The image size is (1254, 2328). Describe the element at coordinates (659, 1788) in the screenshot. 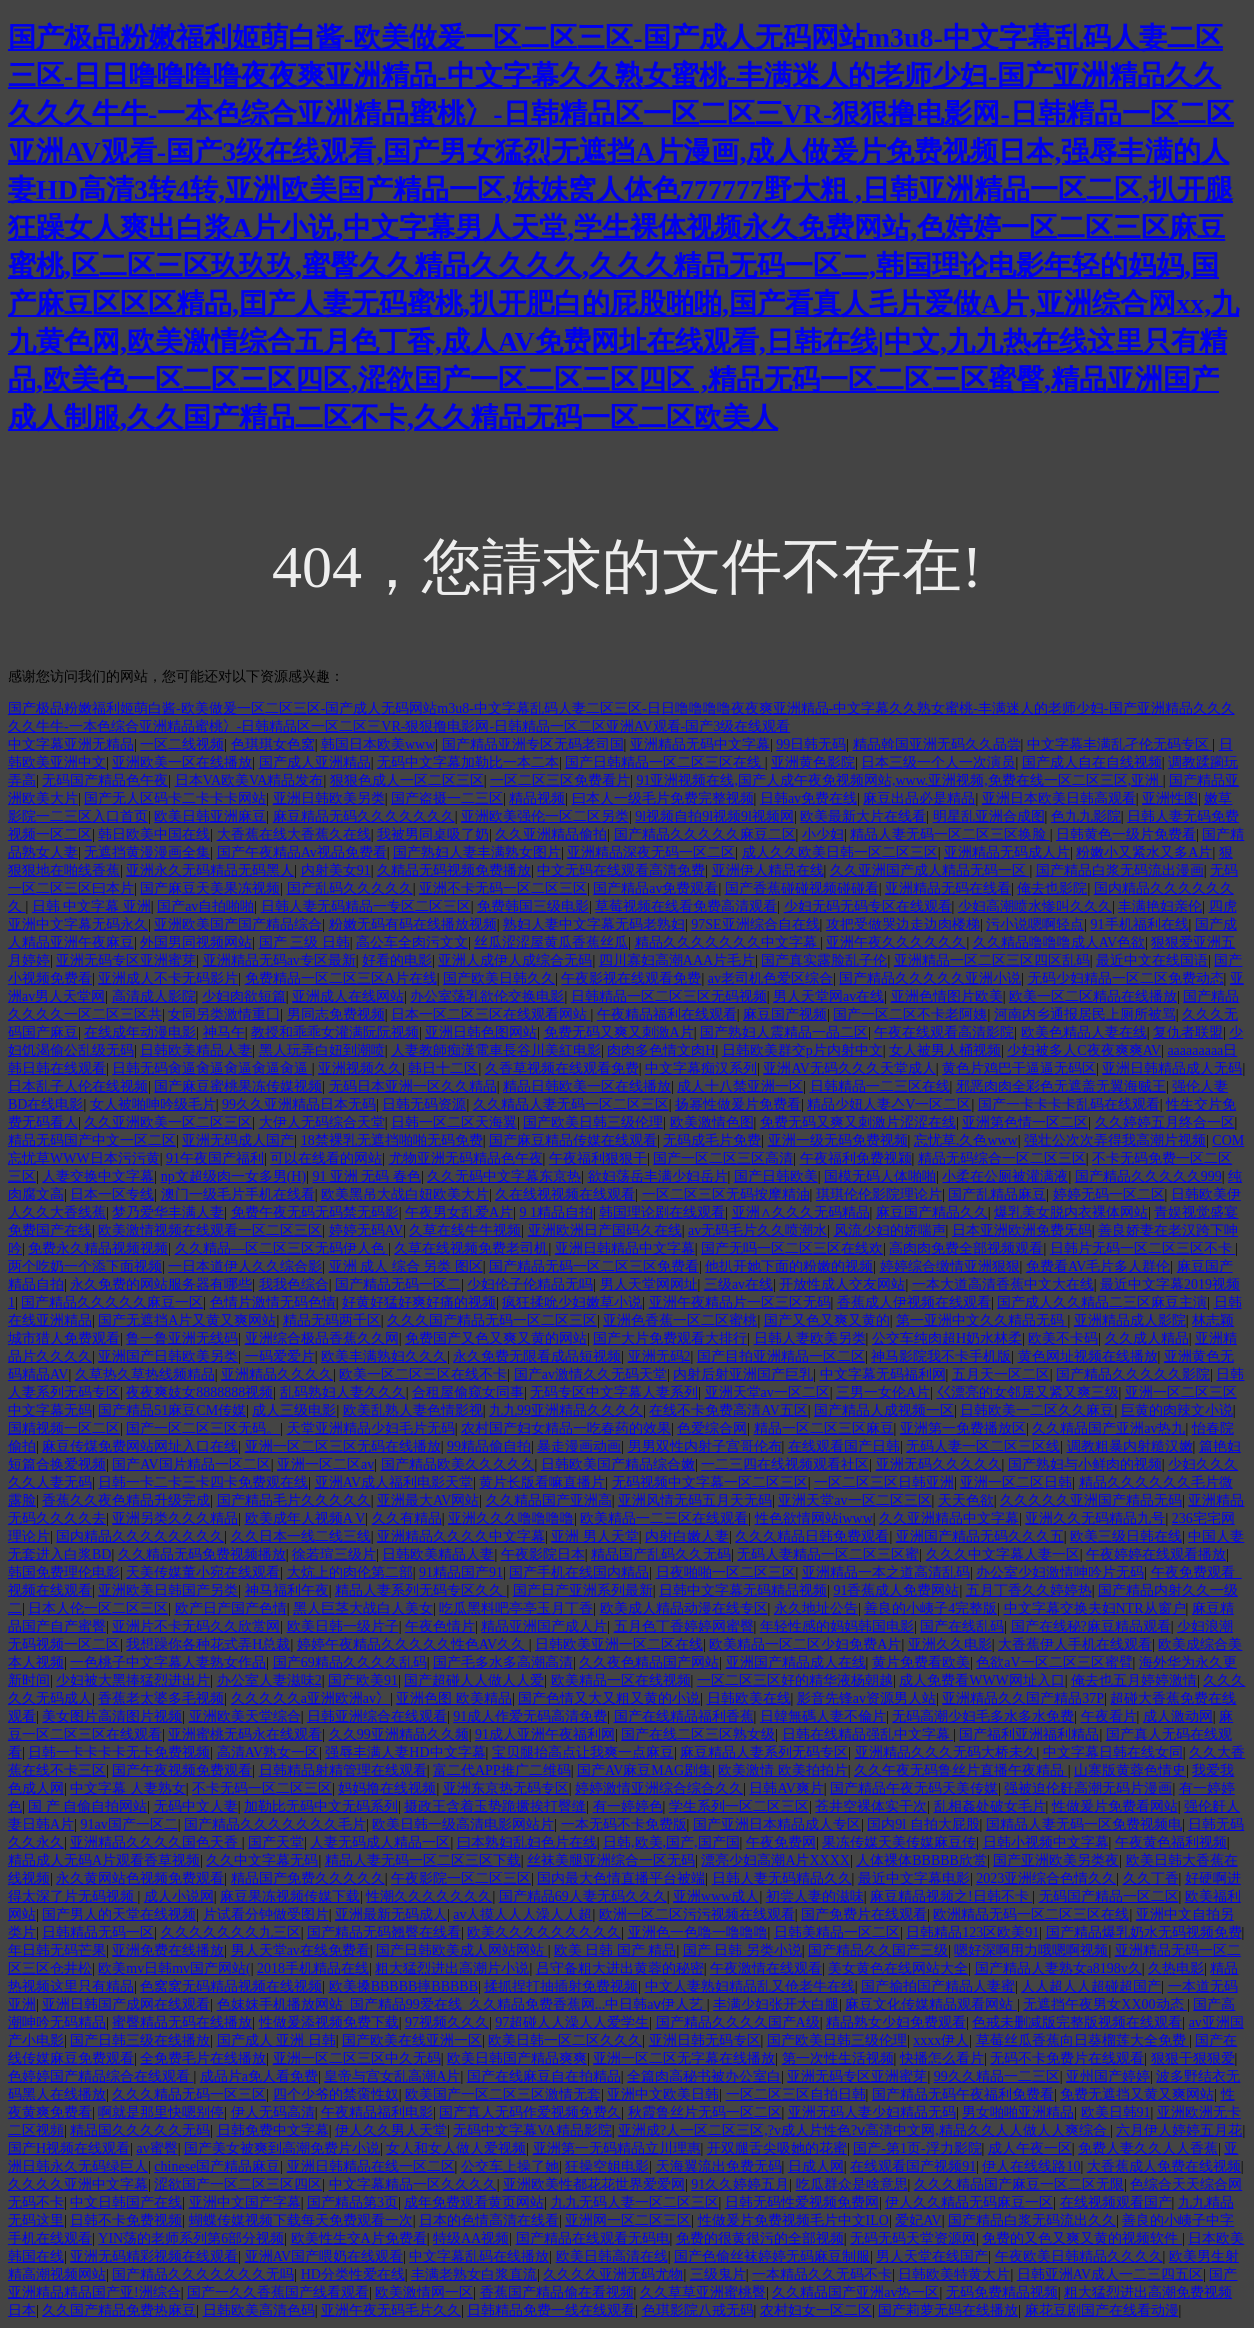

I see `婷婷激情亚洲综合综合久久` at that location.